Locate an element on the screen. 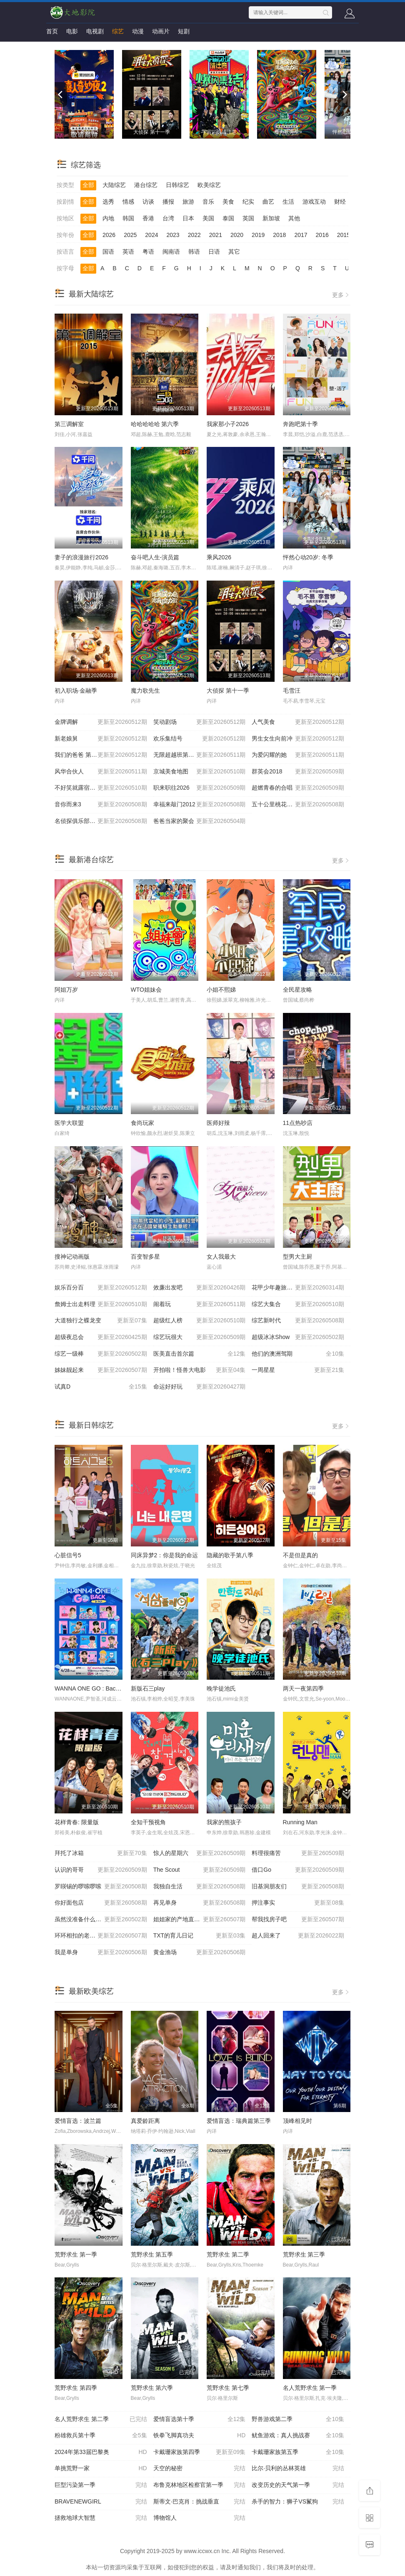 The width and height of the screenshot is (405, 2576). 试真D is located at coordinates (101, 1387).